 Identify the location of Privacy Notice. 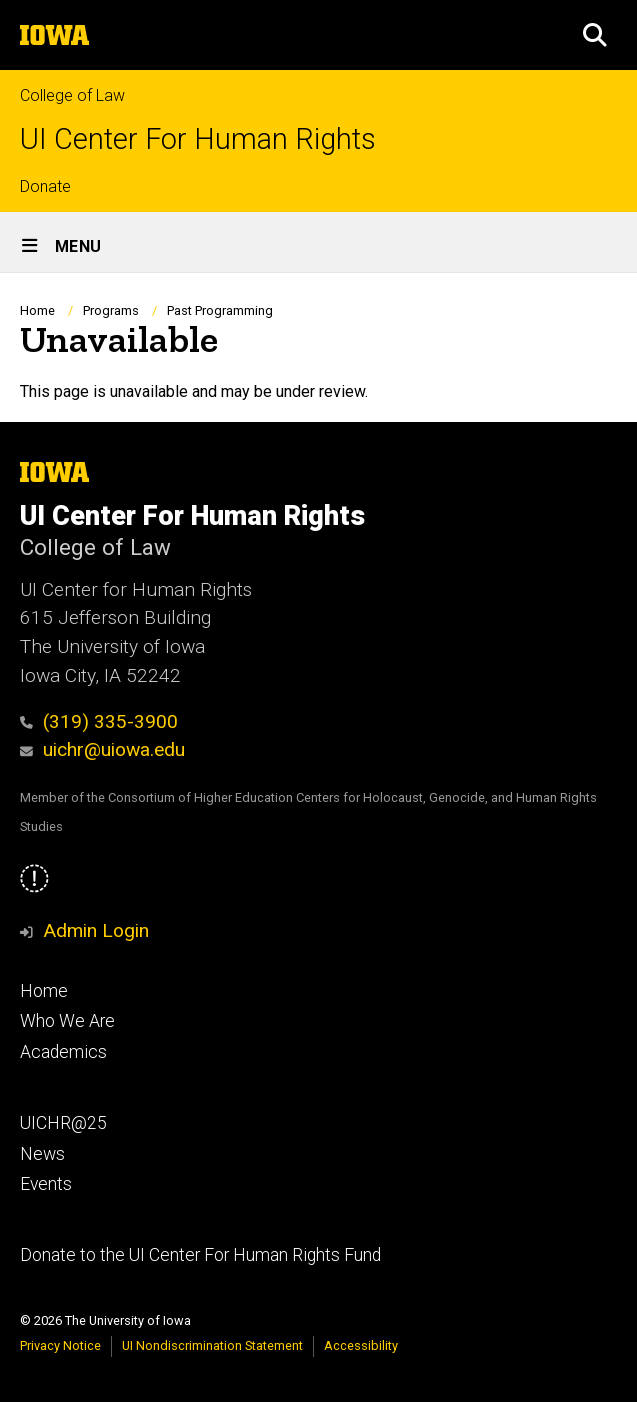
(60, 1345).